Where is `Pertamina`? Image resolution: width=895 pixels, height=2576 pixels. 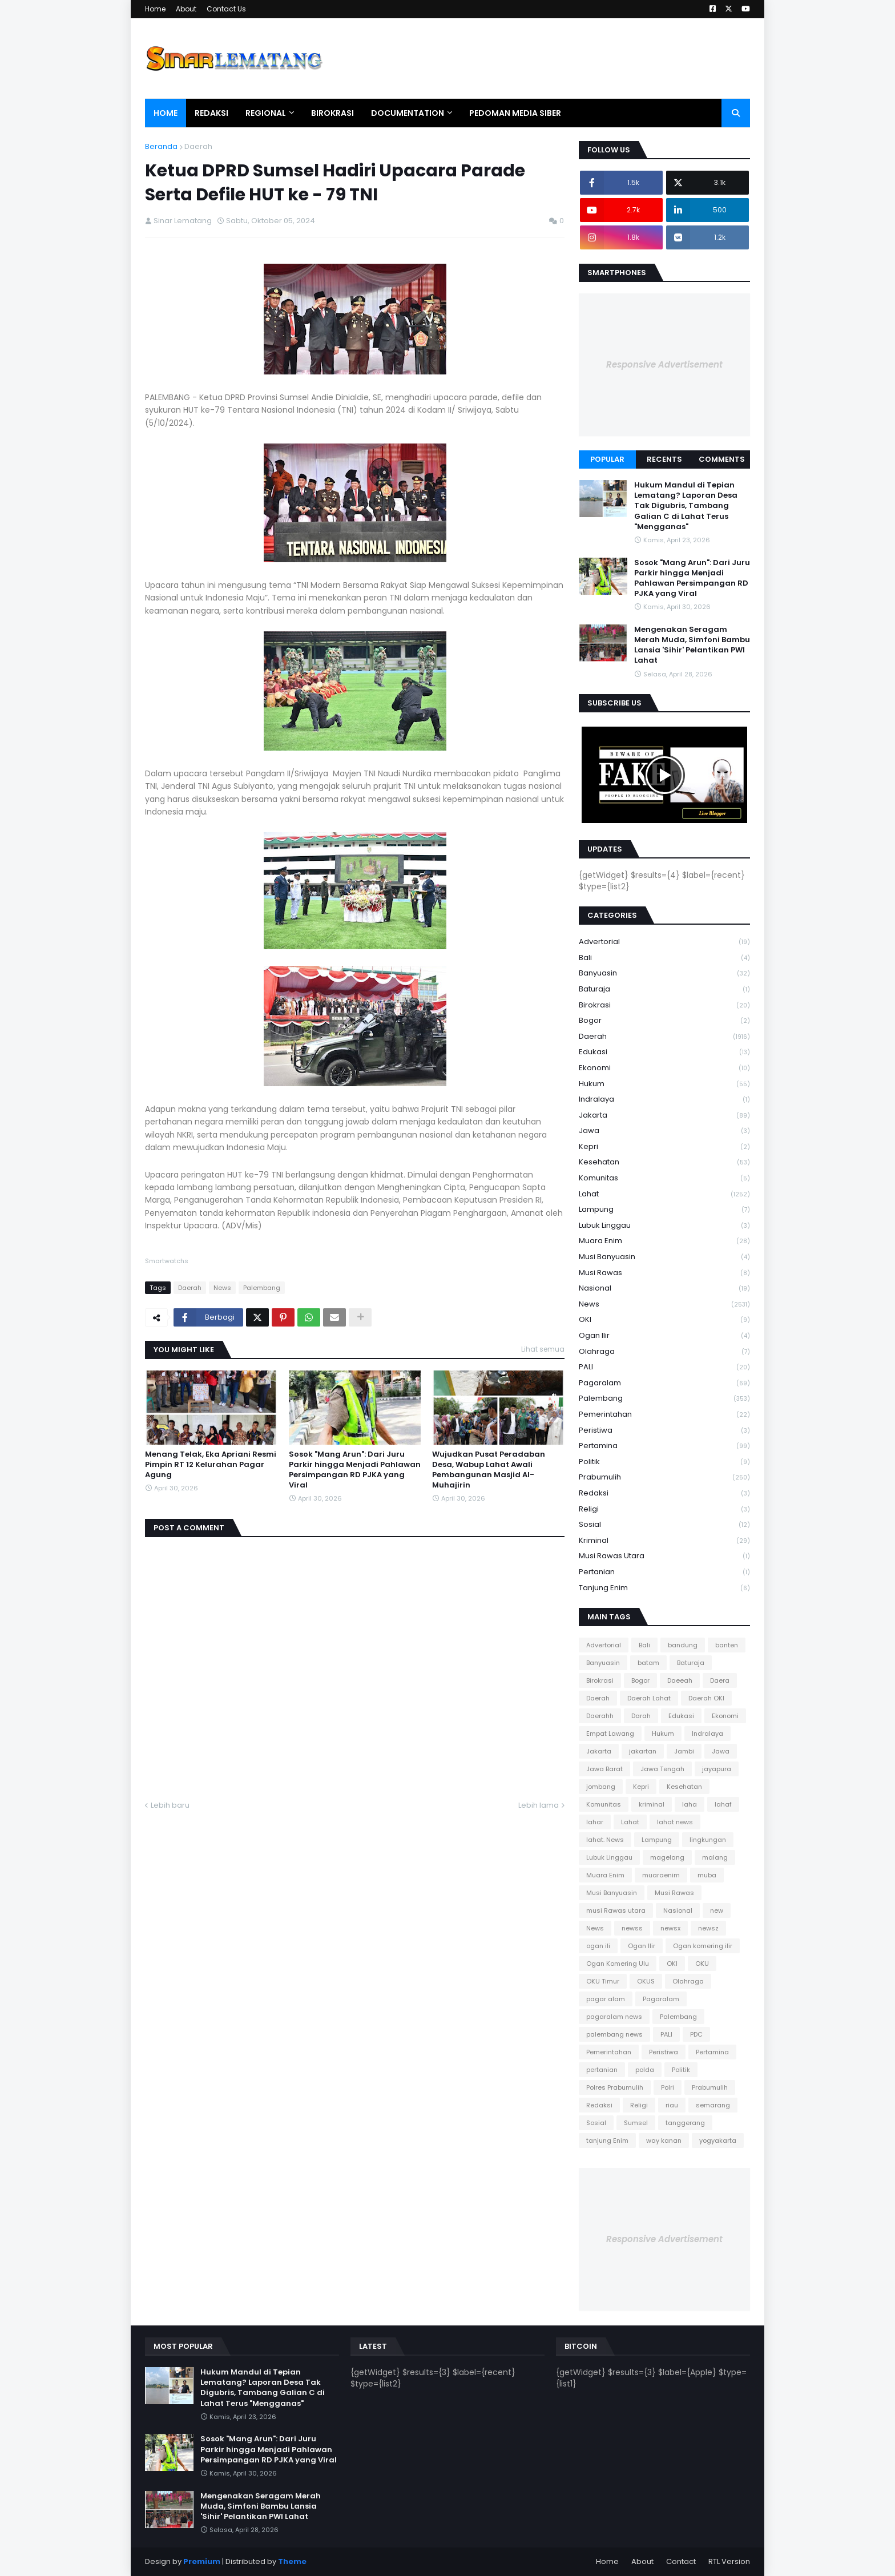
Pertamina is located at coordinates (664, 1446).